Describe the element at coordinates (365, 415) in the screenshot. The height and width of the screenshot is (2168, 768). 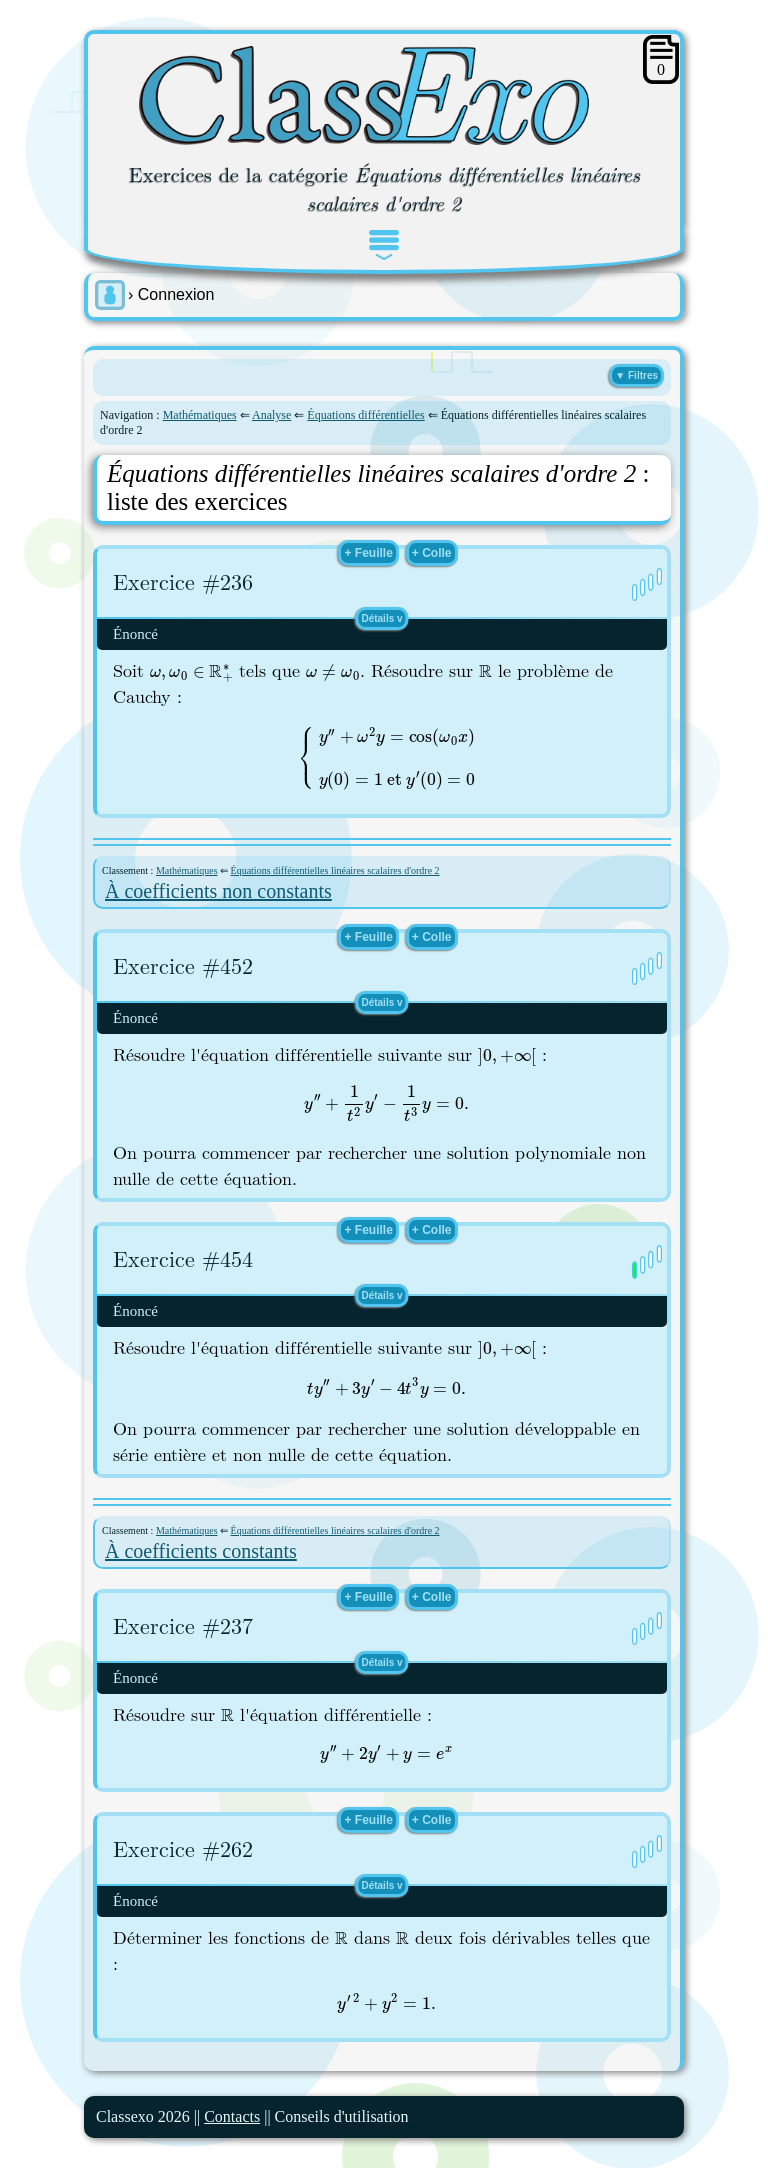
I see `Équations différentielles` at that location.